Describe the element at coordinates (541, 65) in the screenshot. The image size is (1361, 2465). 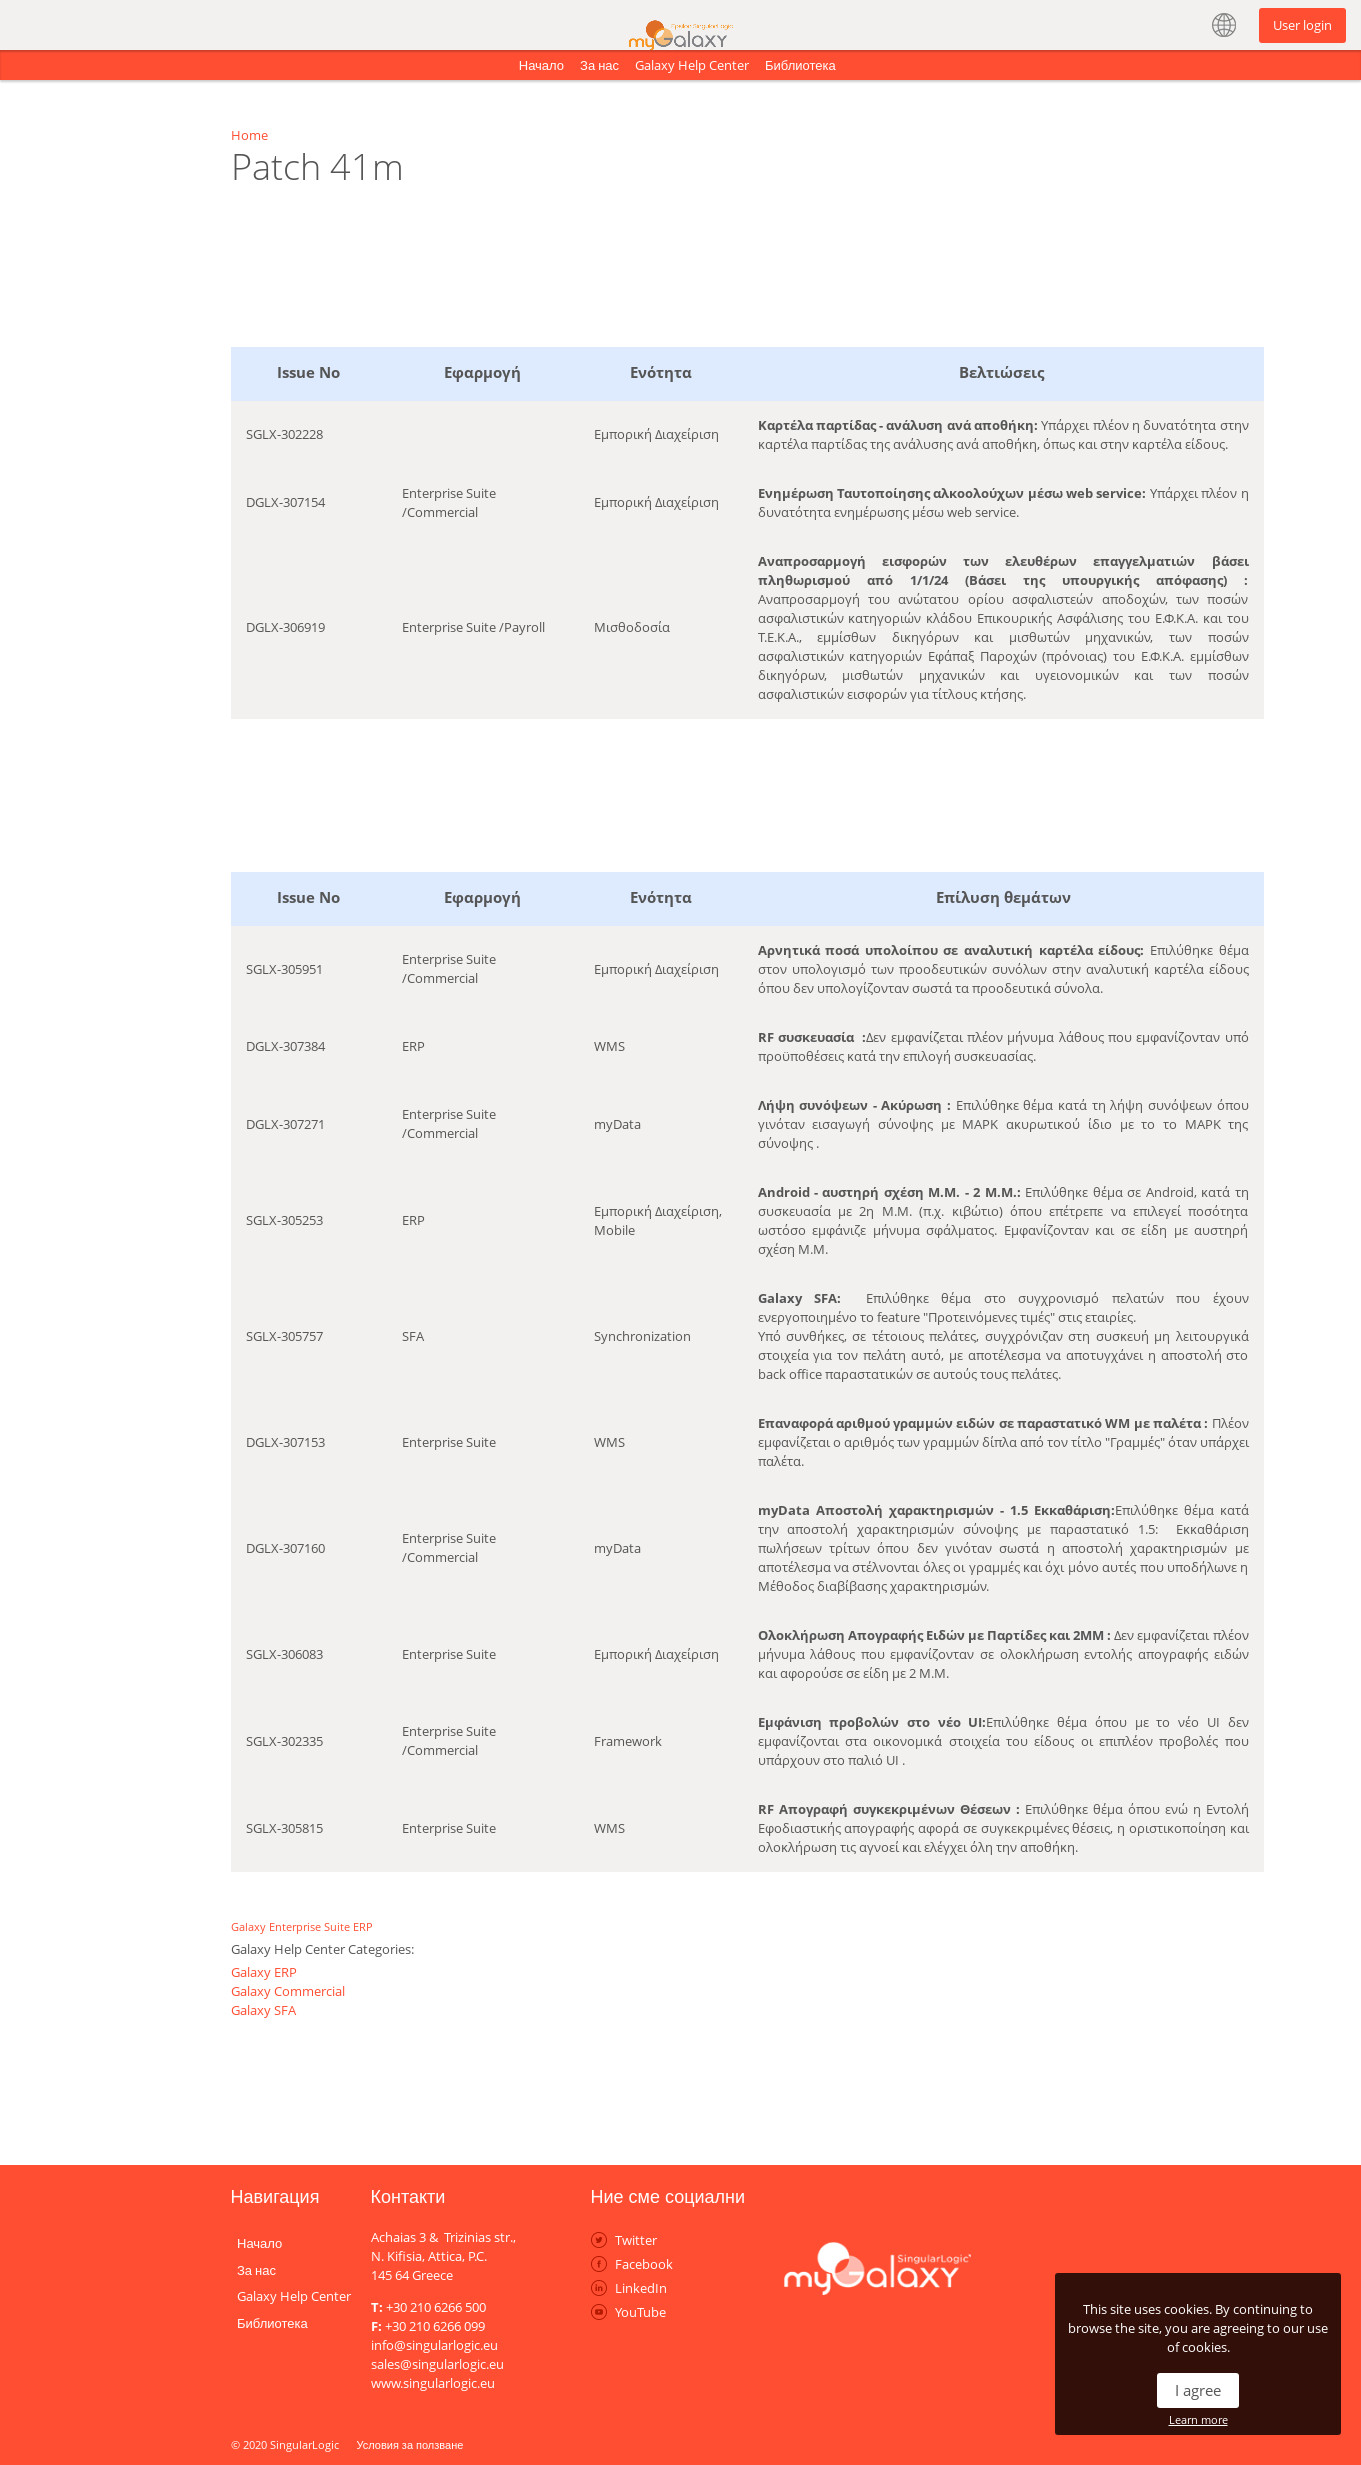
I see `Начало` at that location.